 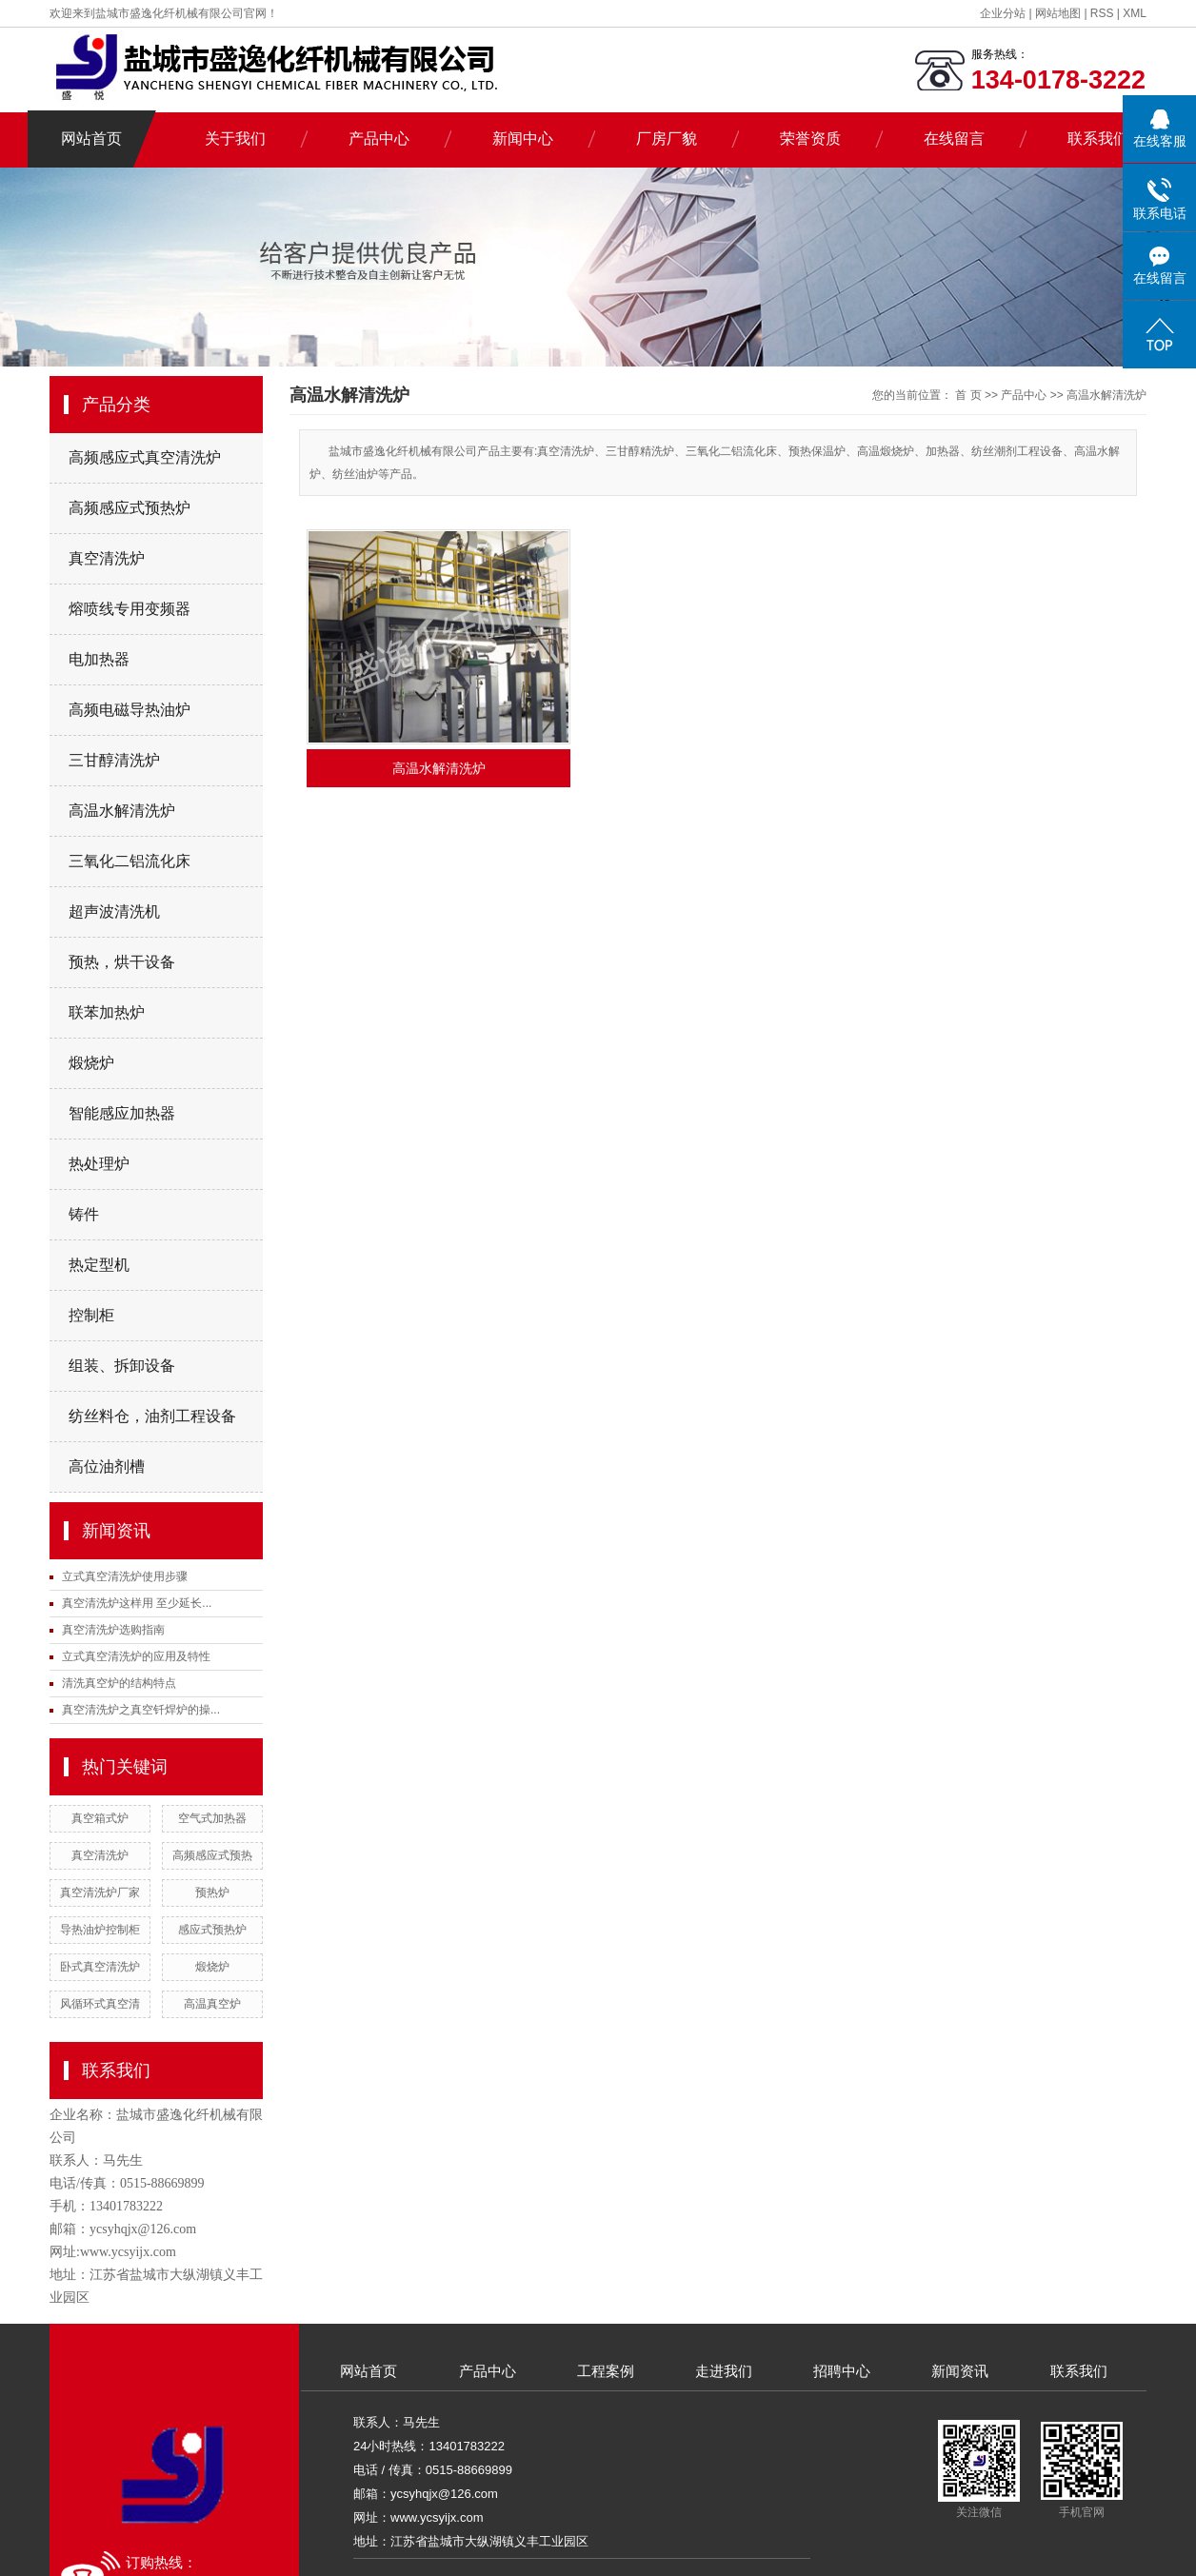 I want to click on 清洗真空炉的结构特点, so click(x=119, y=1683).